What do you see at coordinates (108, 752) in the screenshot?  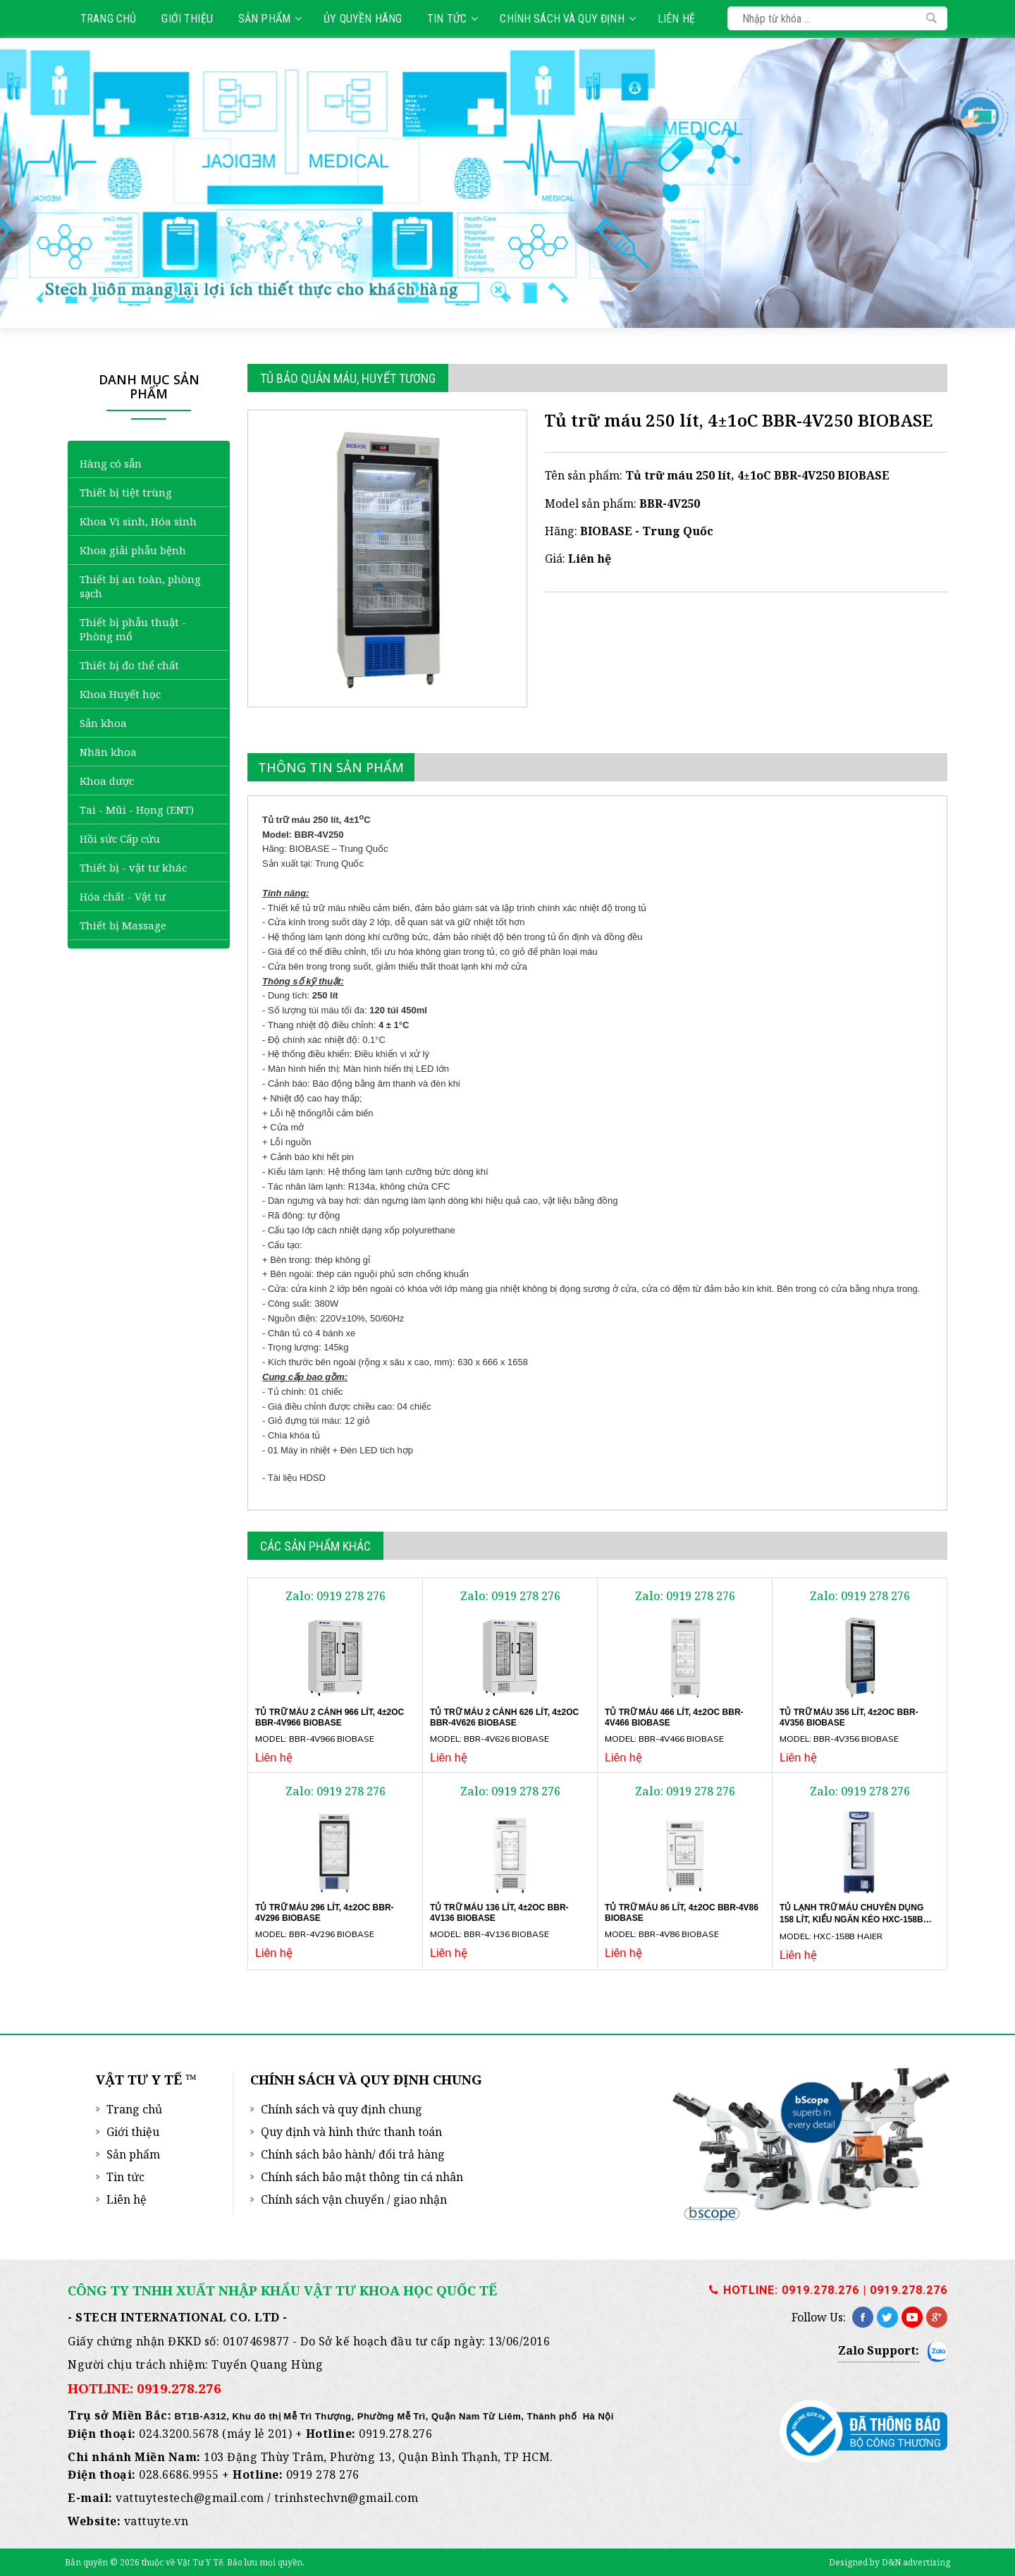 I see `Nhãn khoa` at bounding box center [108, 752].